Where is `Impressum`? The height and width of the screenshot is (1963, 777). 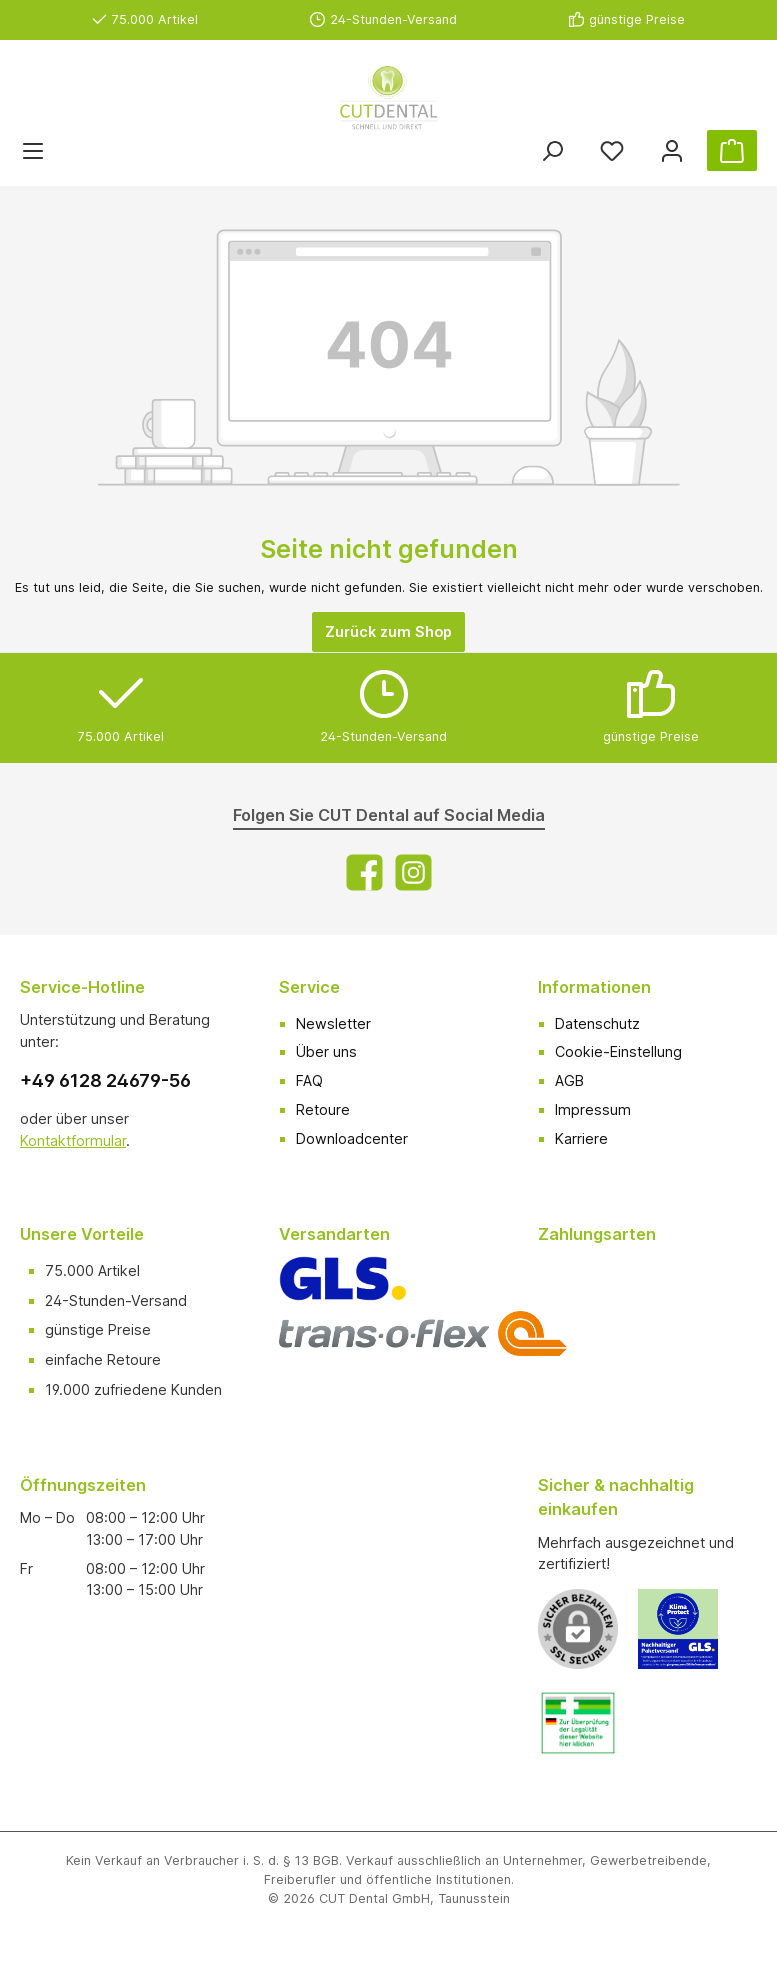 Impressum is located at coordinates (593, 1109).